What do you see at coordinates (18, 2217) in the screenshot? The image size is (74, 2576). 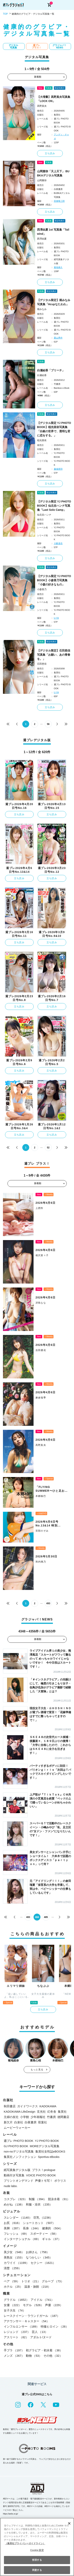 I see `スレンダー` at bounding box center [18, 2217].